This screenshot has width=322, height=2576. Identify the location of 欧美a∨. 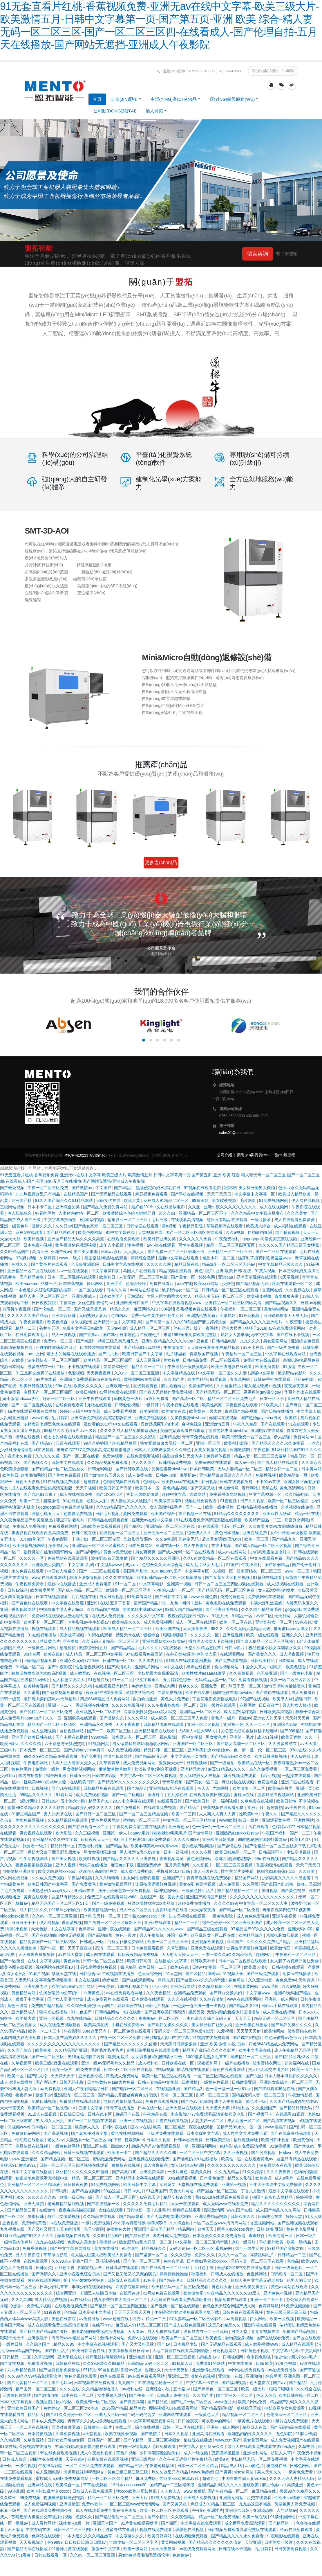
(221, 2459).